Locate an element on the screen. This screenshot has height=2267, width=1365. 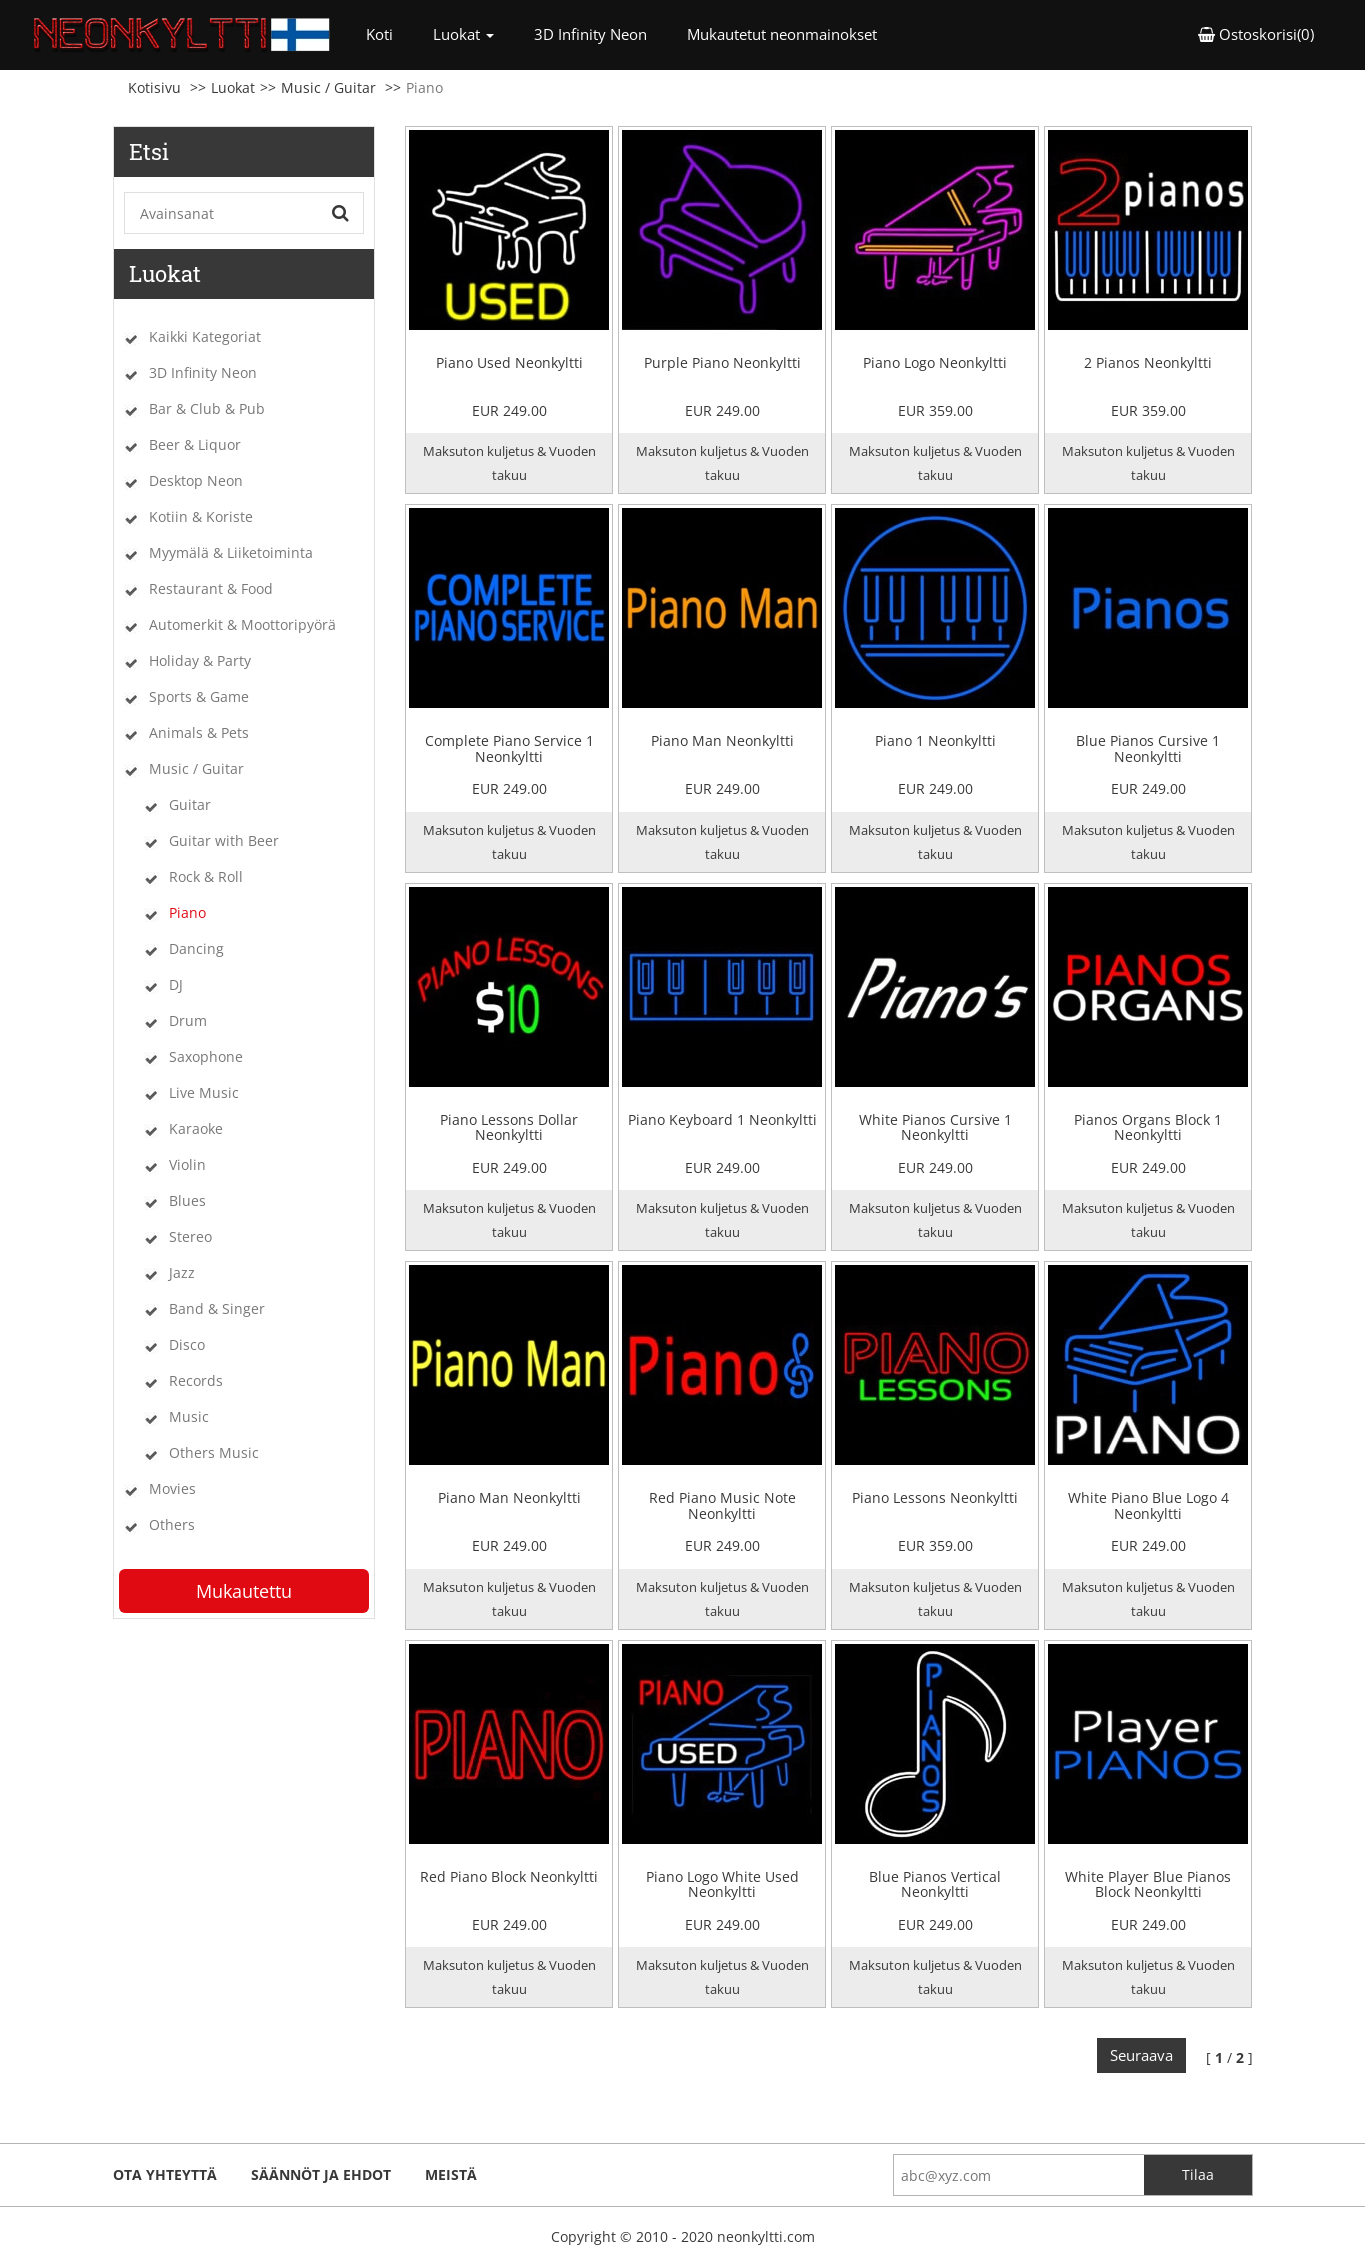
Kotiin & Koriste is located at coordinates (201, 516).